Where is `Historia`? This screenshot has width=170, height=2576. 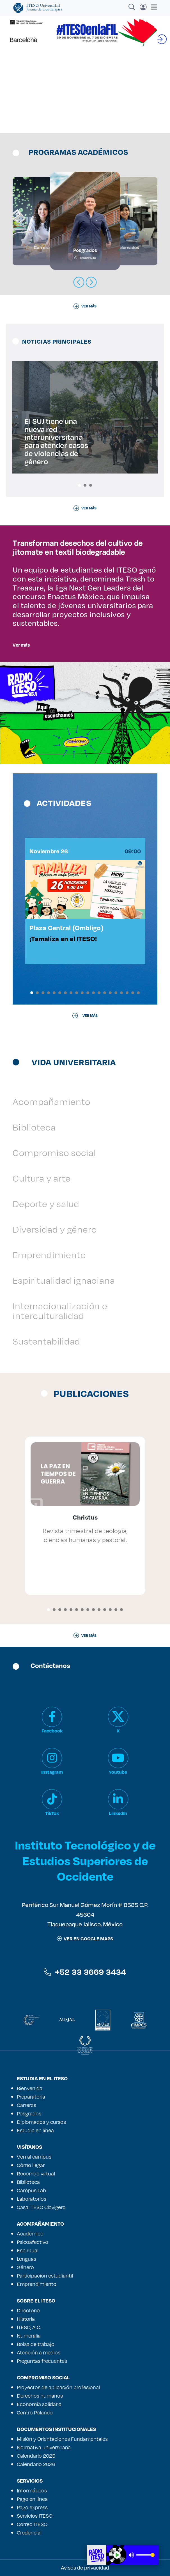 Historia is located at coordinates (26, 2318).